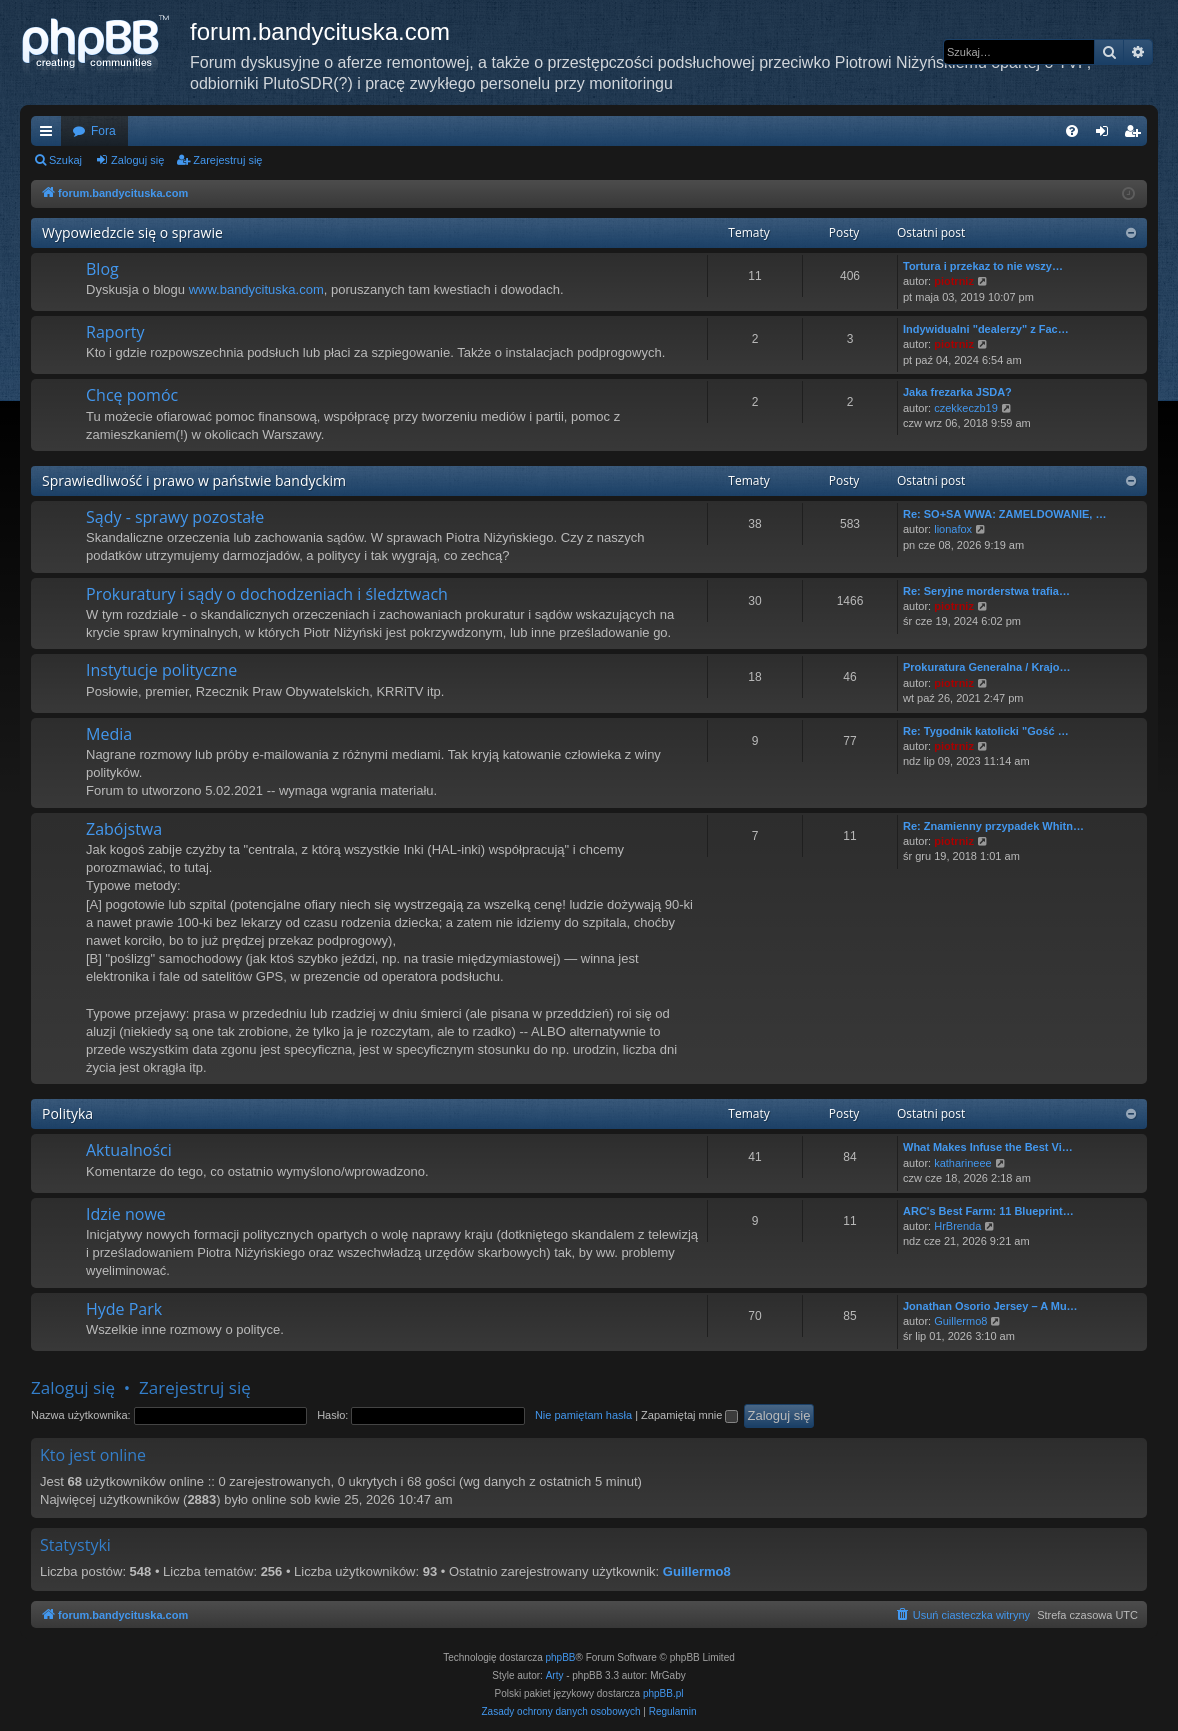 This screenshot has width=1178, height=1731. I want to click on Sprawiedliwość i prawo w państwie bandyckim, so click(194, 480).